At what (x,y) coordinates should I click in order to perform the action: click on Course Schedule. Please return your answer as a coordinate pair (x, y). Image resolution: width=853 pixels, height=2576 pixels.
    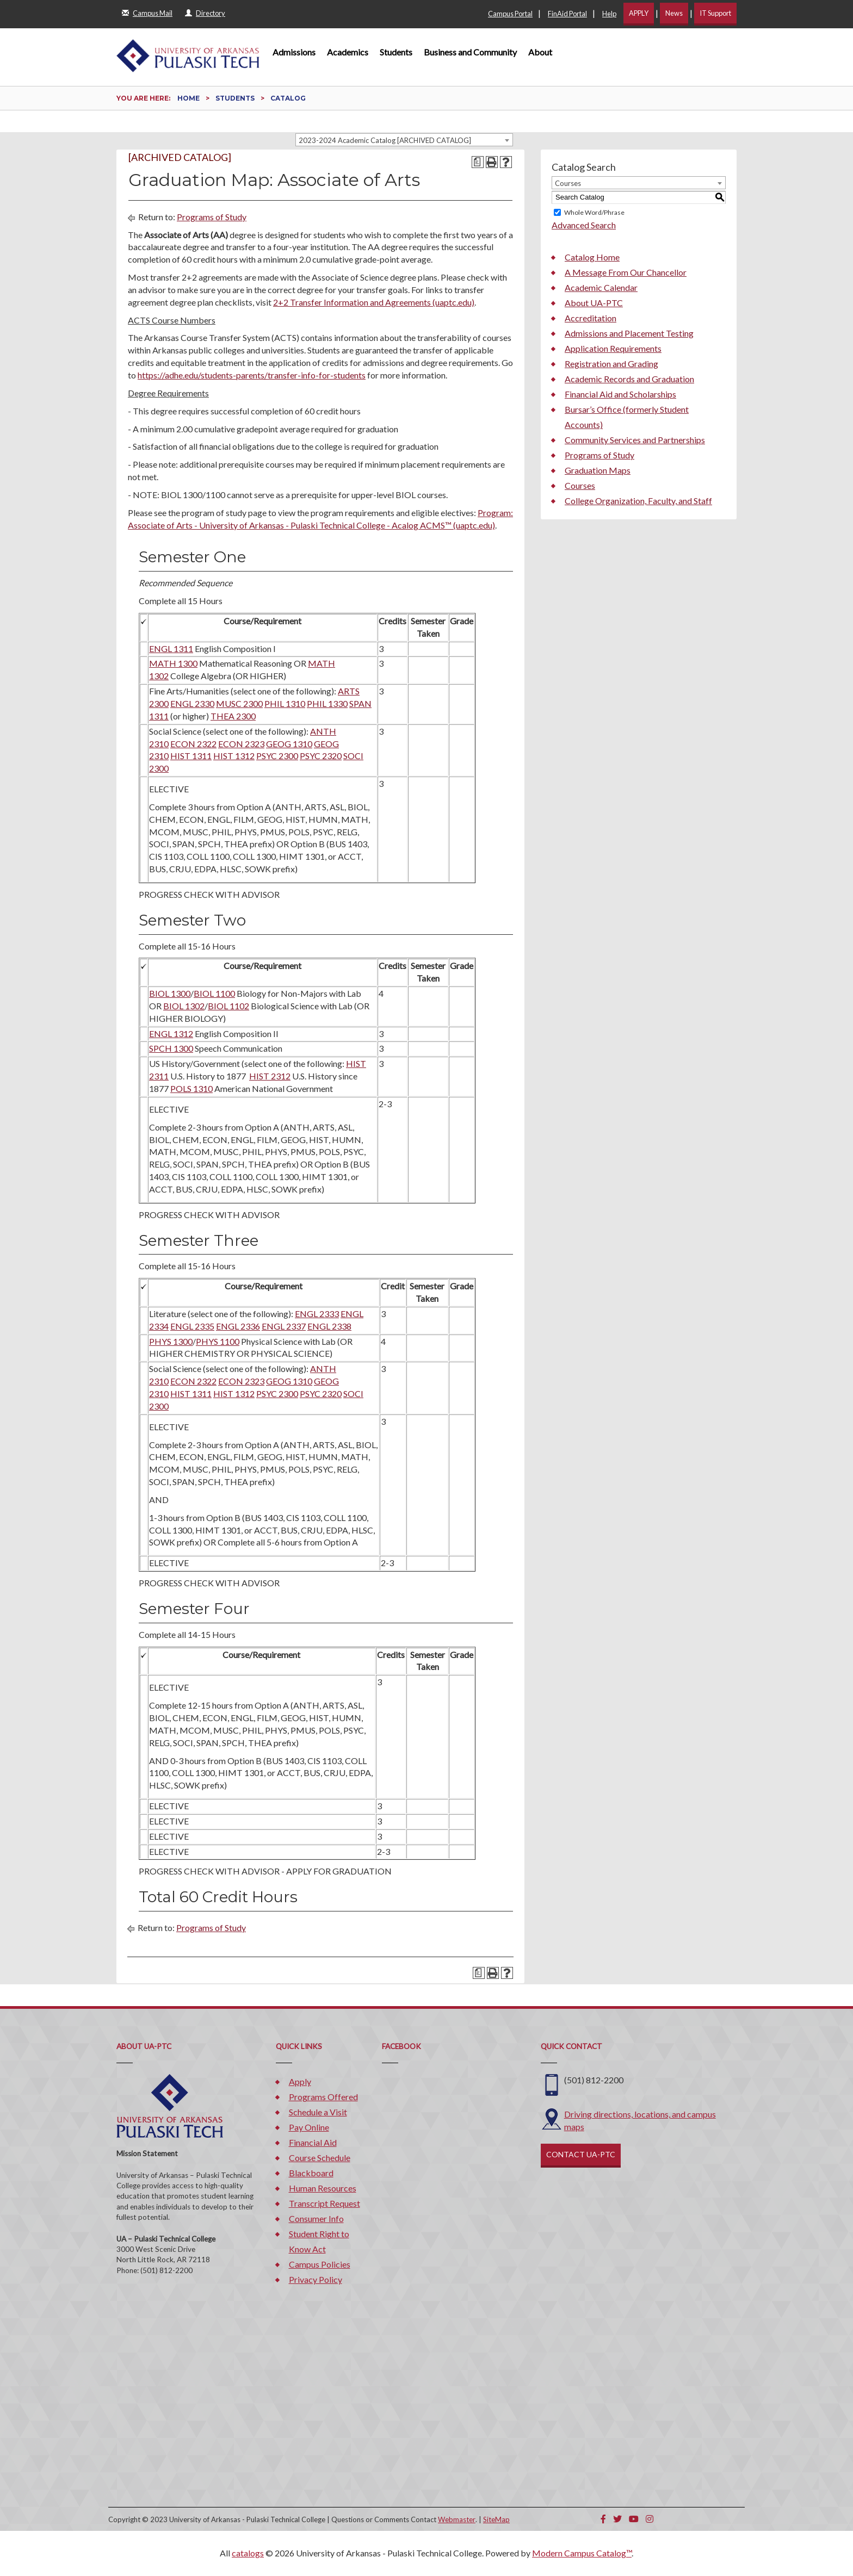
    Looking at the image, I should click on (319, 2157).